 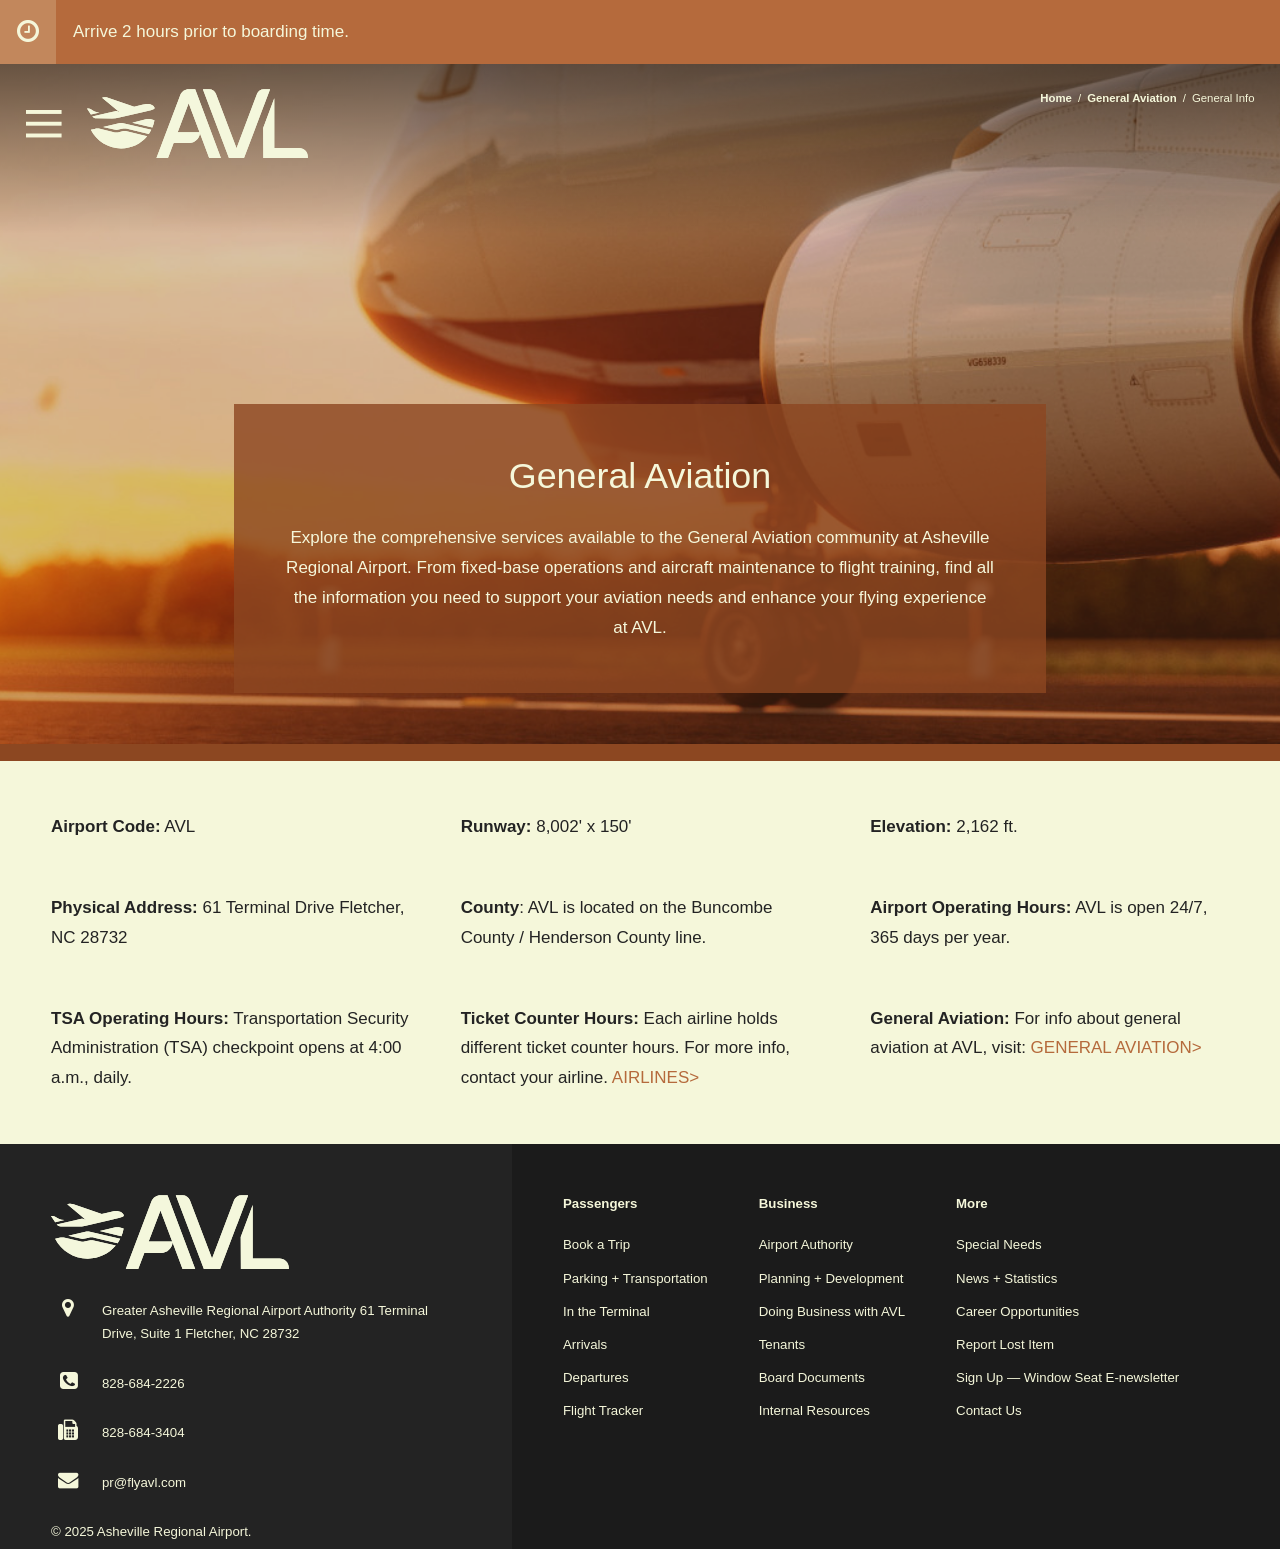 I want to click on 828-684-3404, so click(x=143, y=1432).